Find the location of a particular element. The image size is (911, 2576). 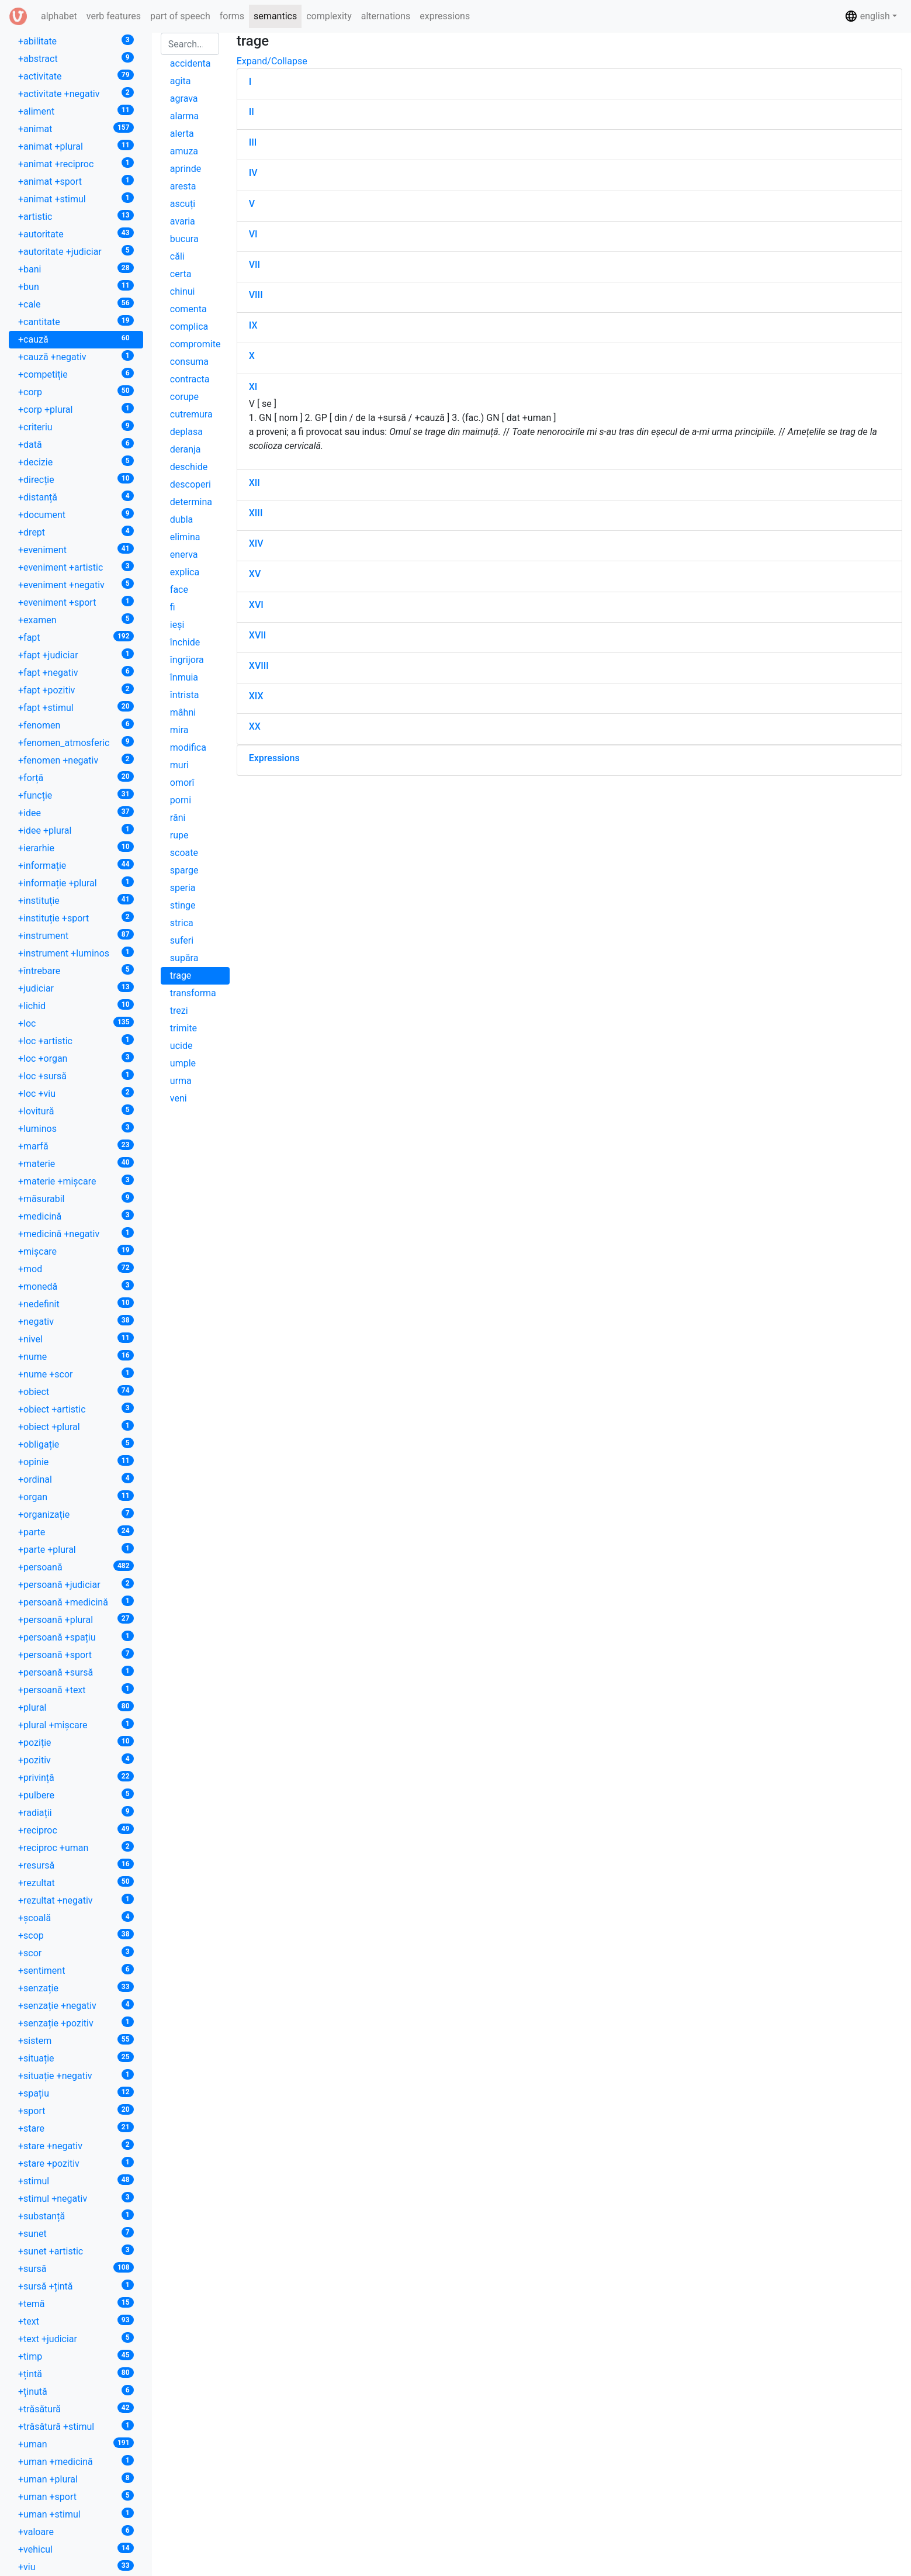

+rezultat +negativ is located at coordinates (76, 1900).